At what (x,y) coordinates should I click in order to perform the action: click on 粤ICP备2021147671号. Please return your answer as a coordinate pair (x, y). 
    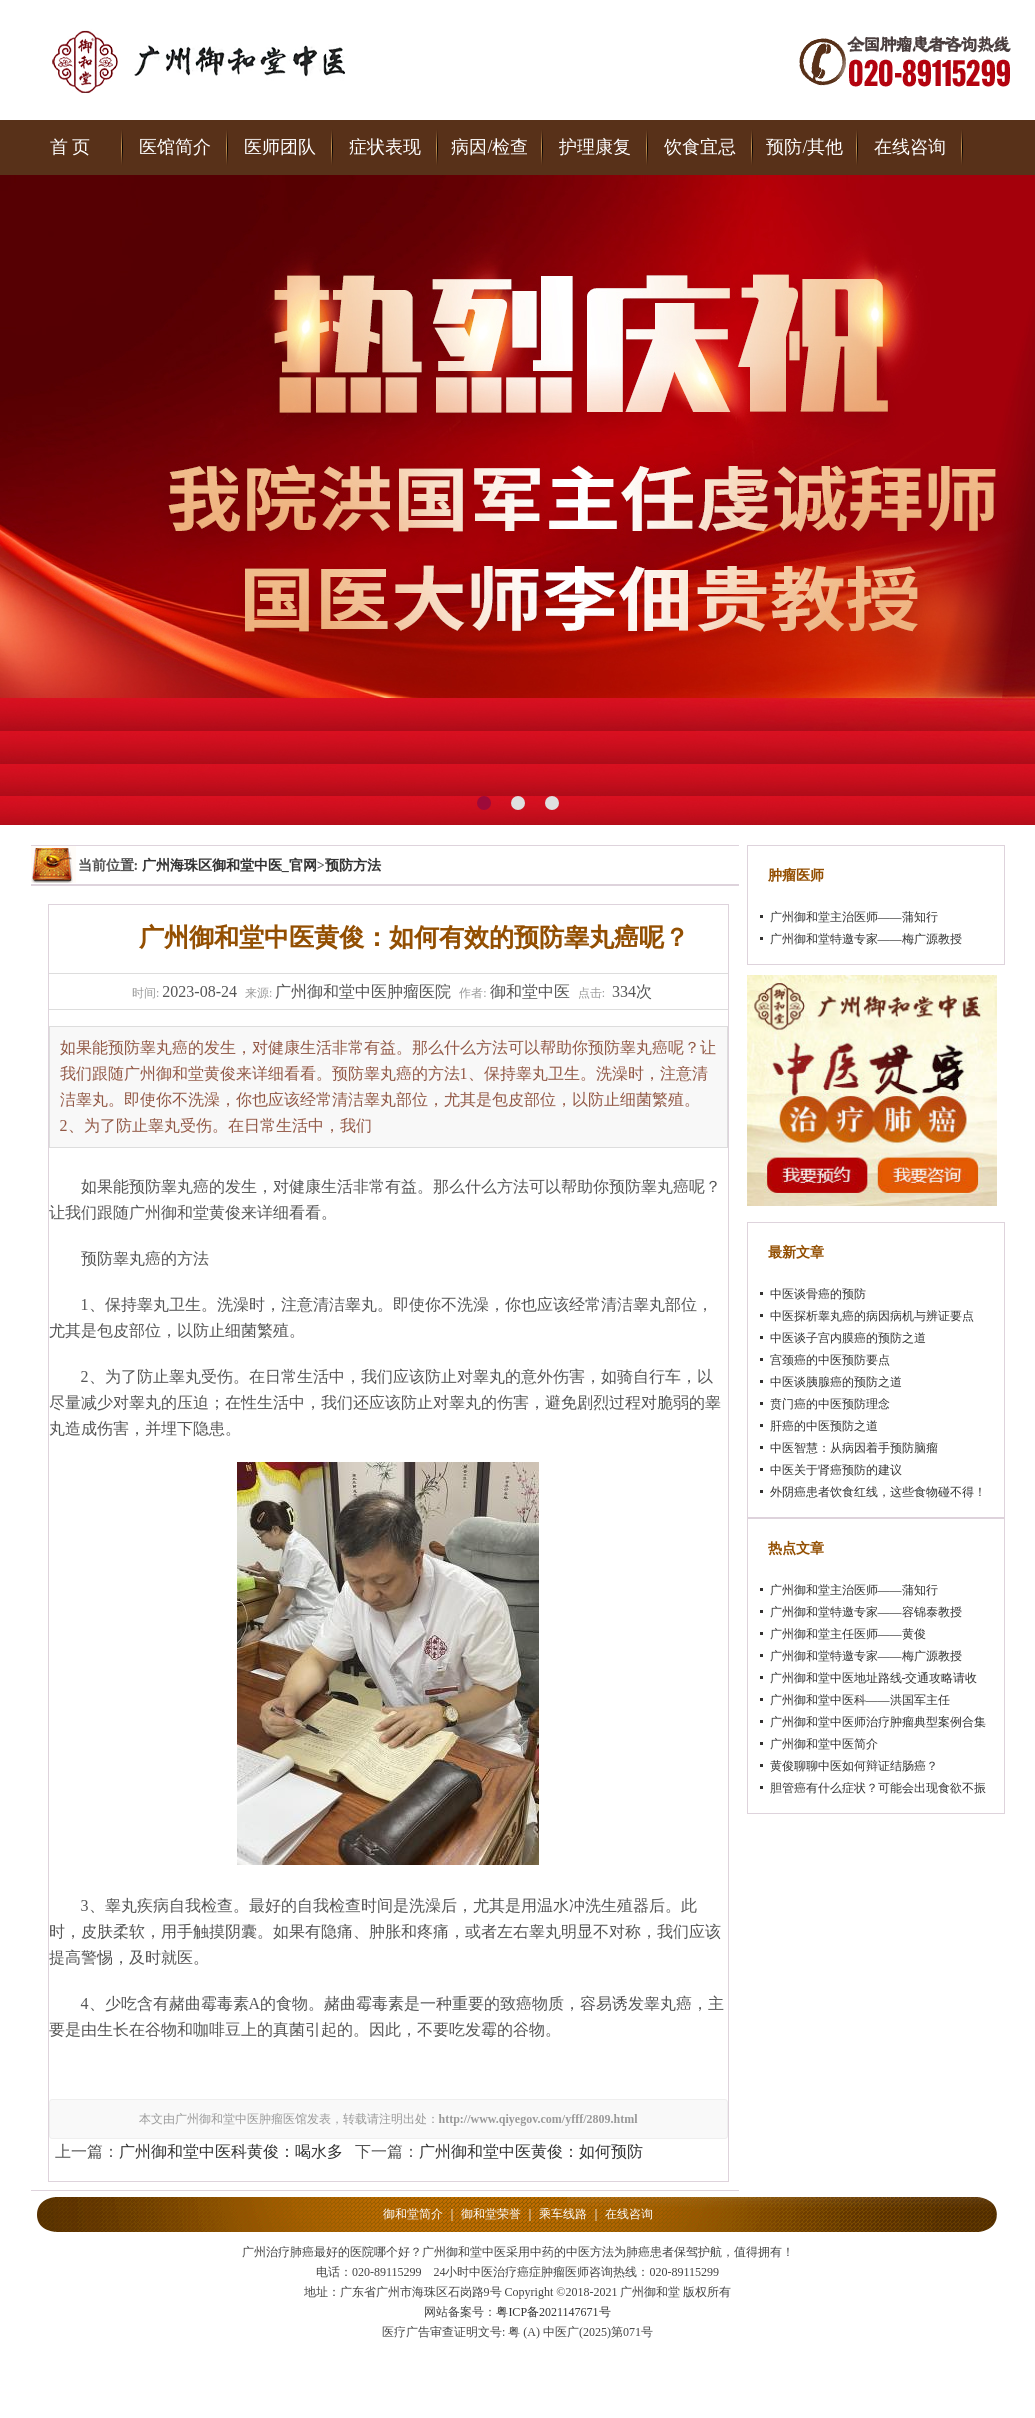
    Looking at the image, I should click on (553, 2312).